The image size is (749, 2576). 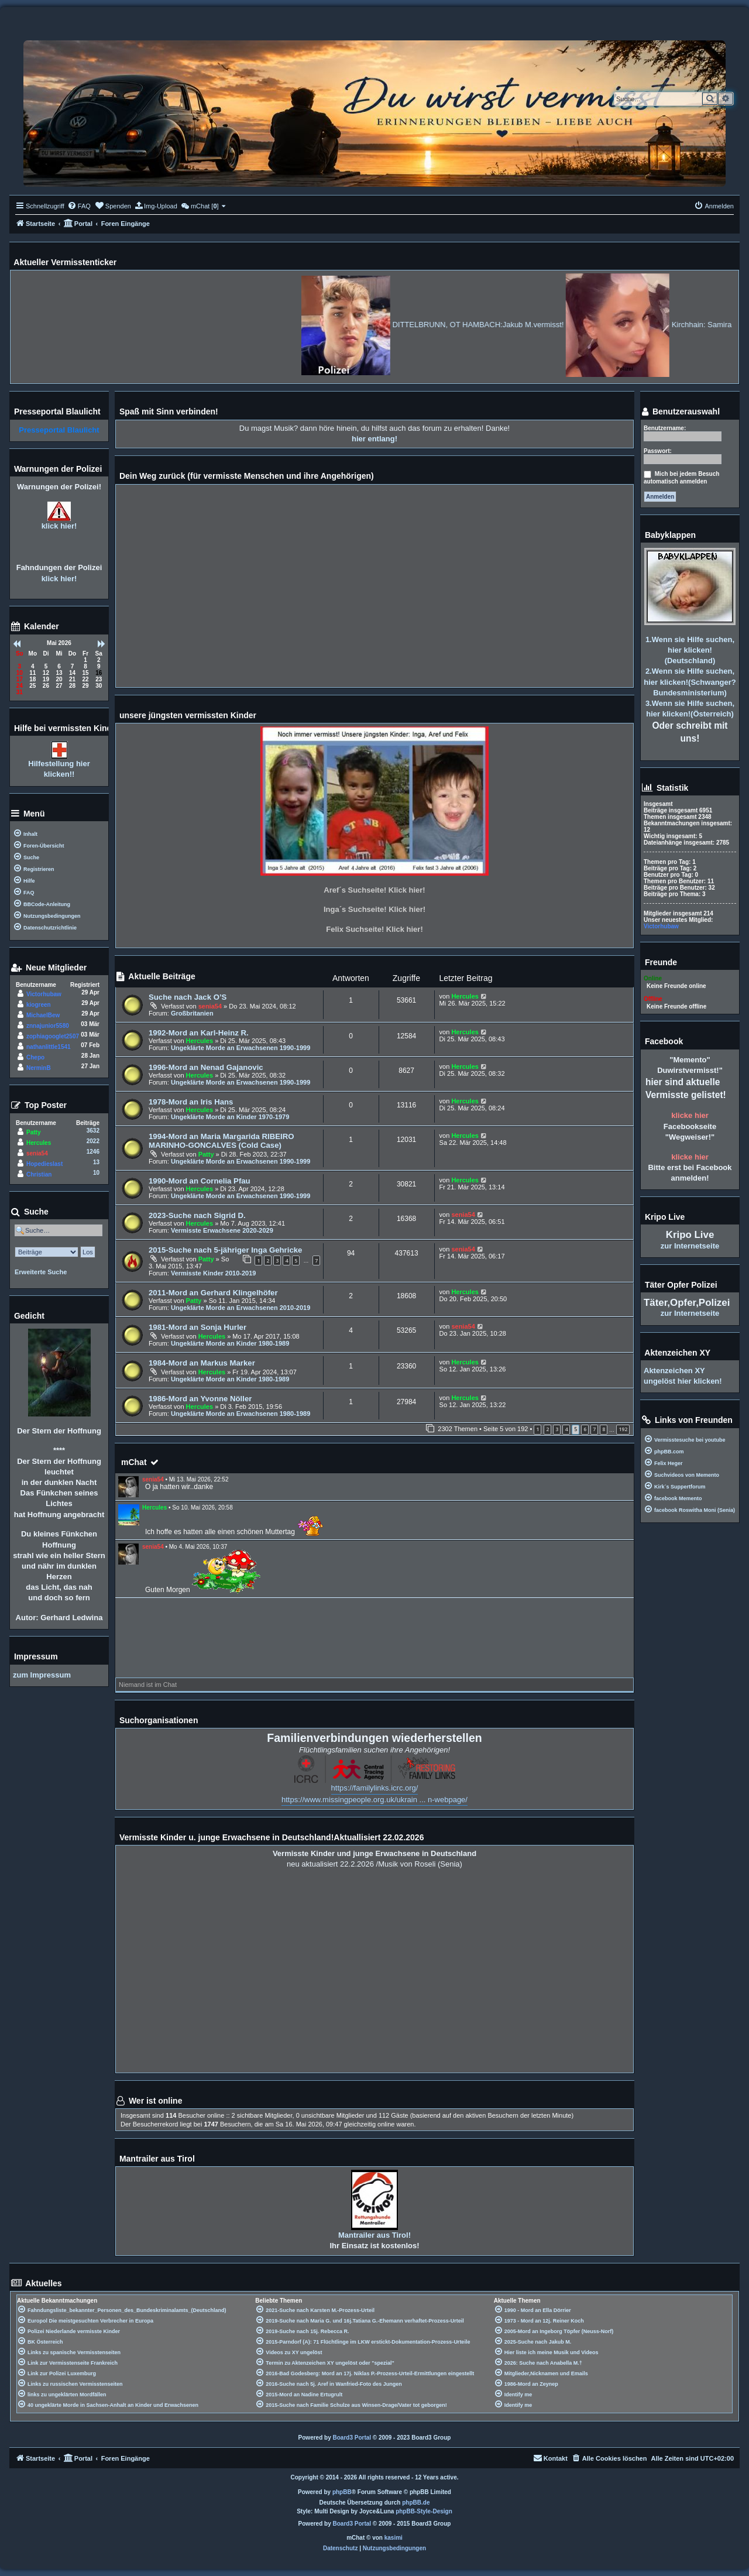 I want to click on hier entlang!, so click(x=374, y=438).